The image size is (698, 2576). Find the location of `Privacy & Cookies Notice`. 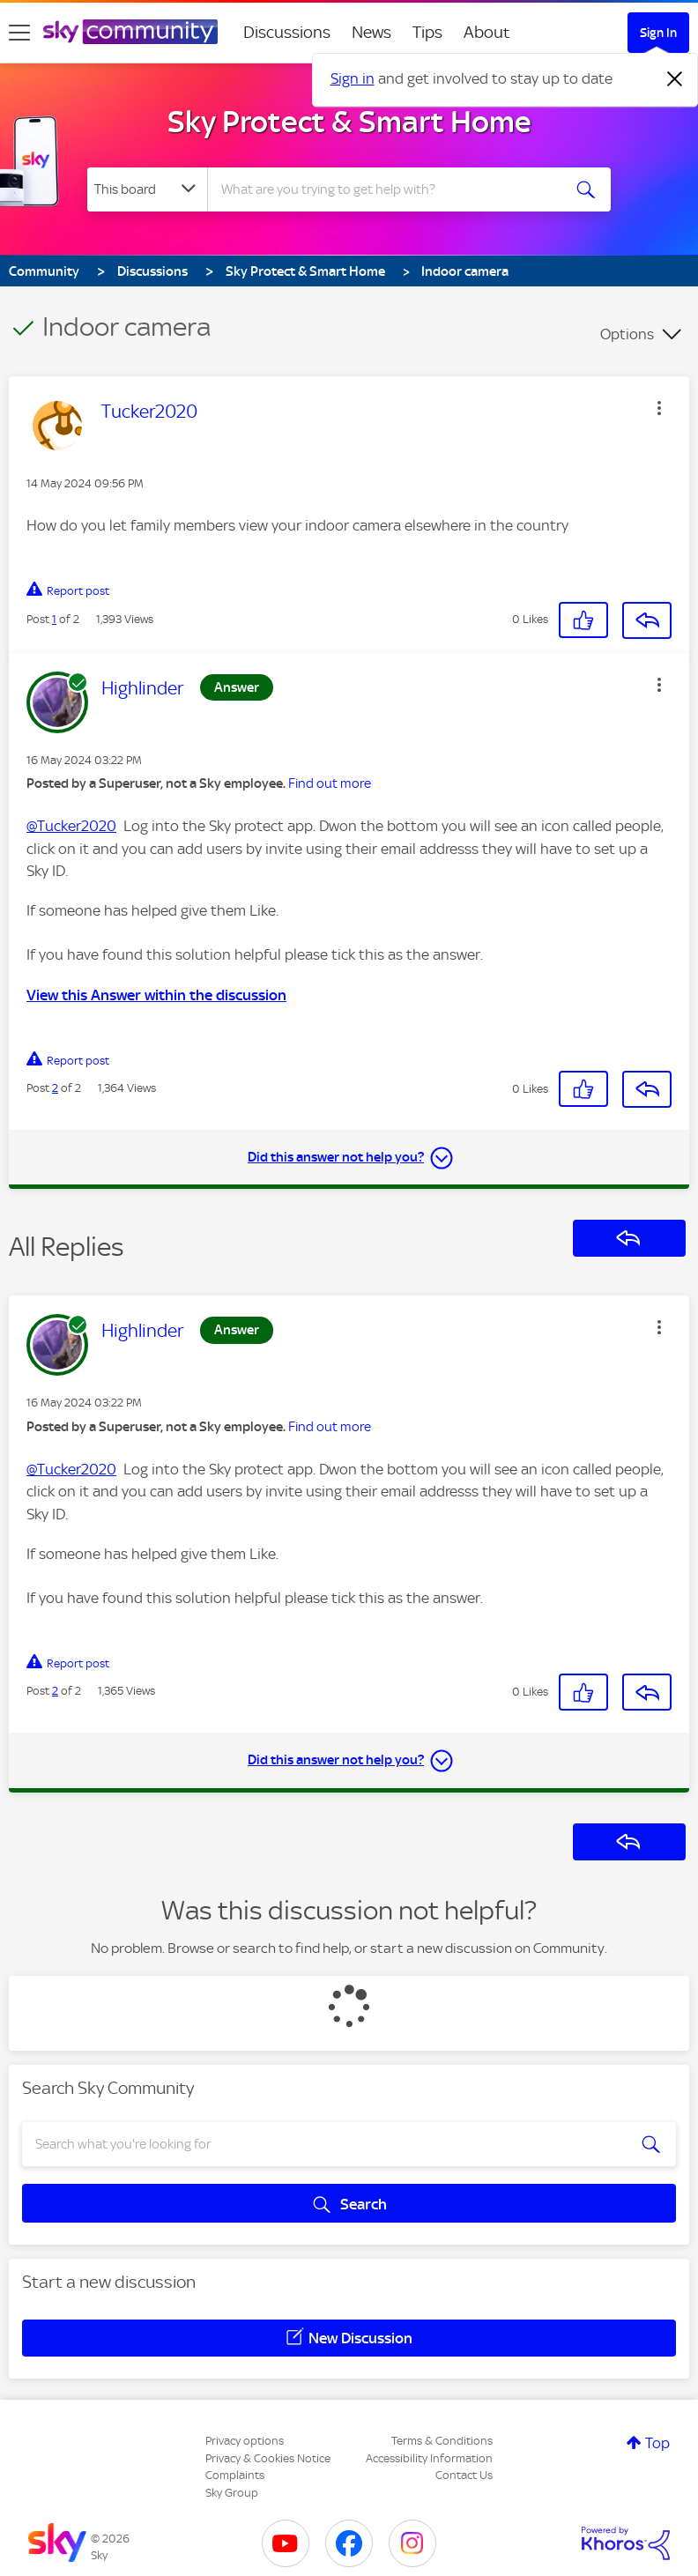

Privacy & Cookies Notice is located at coordinates (267, 2458).